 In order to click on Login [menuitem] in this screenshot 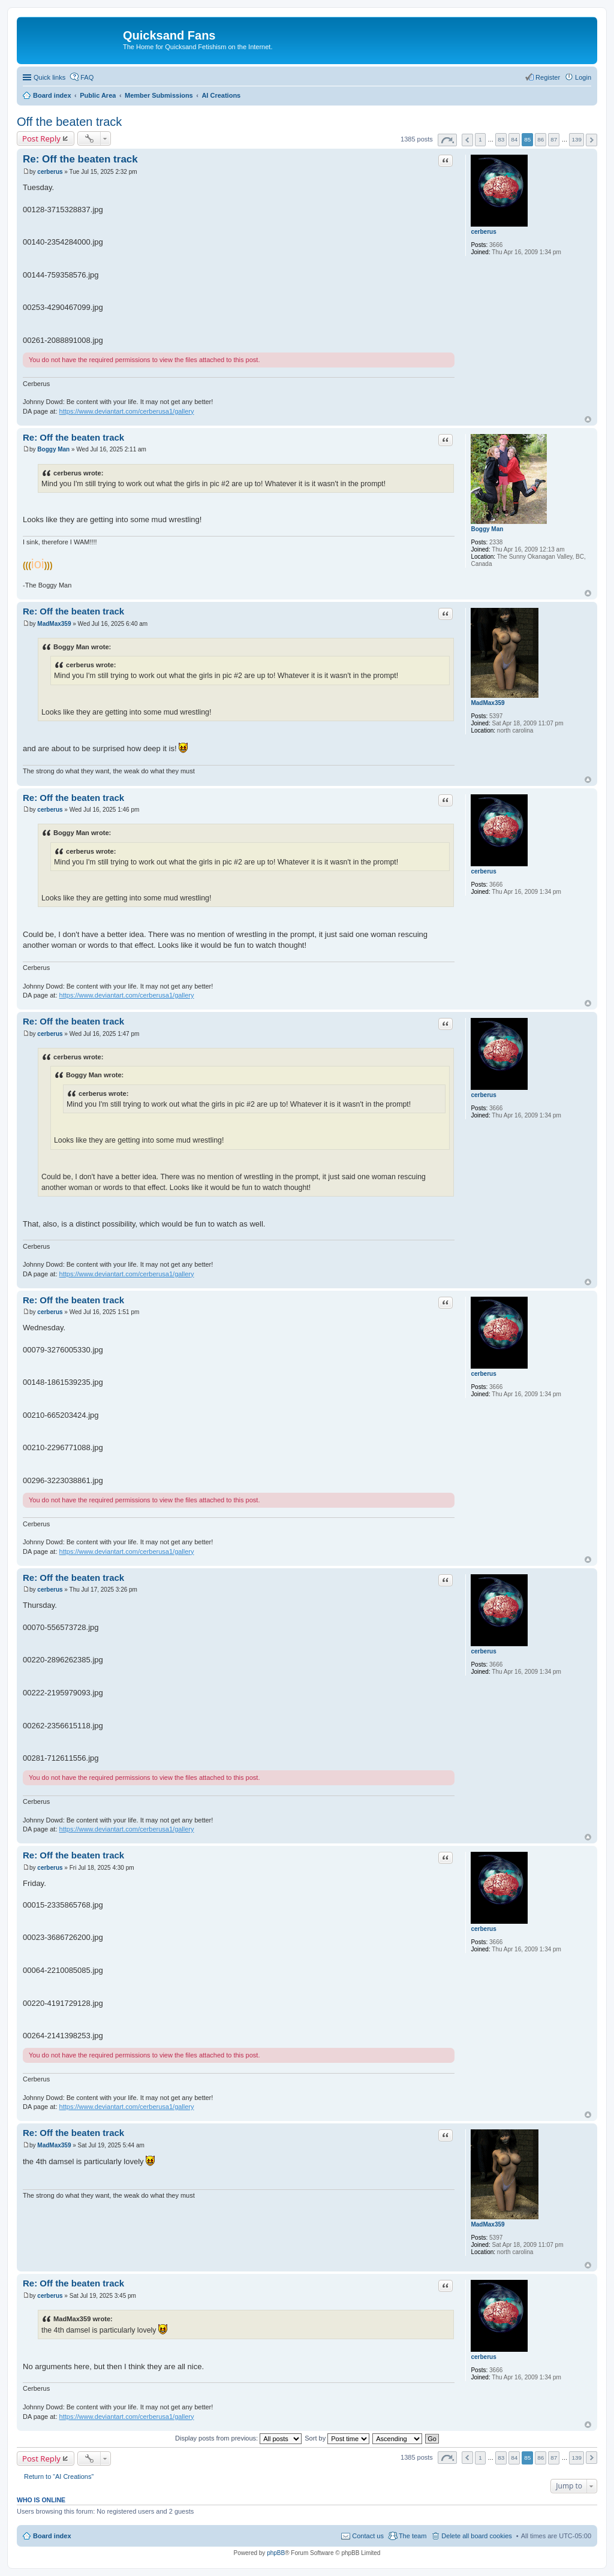, I will do `click(583, 77)`.